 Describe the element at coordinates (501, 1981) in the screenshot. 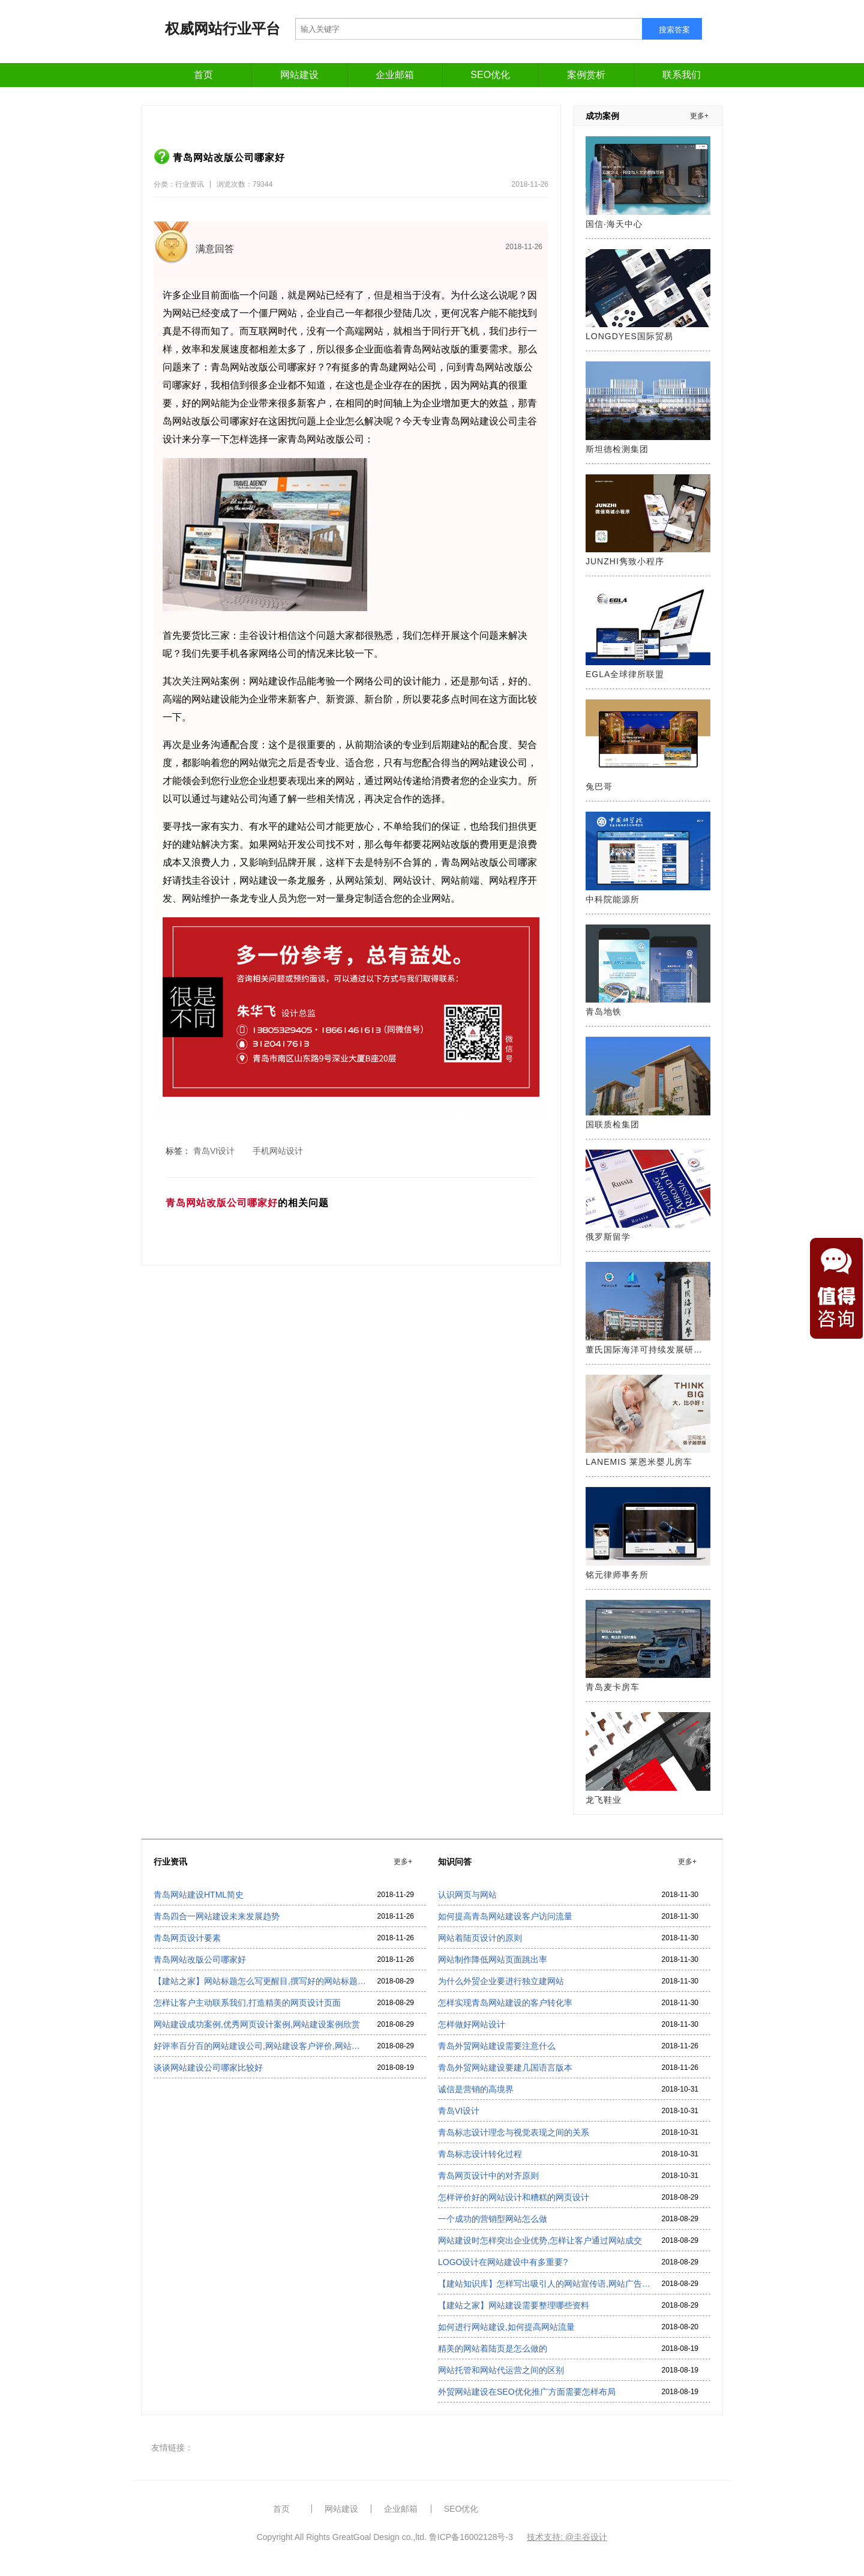

I see `为什么外贸企业要进行独立建网站` at that location.